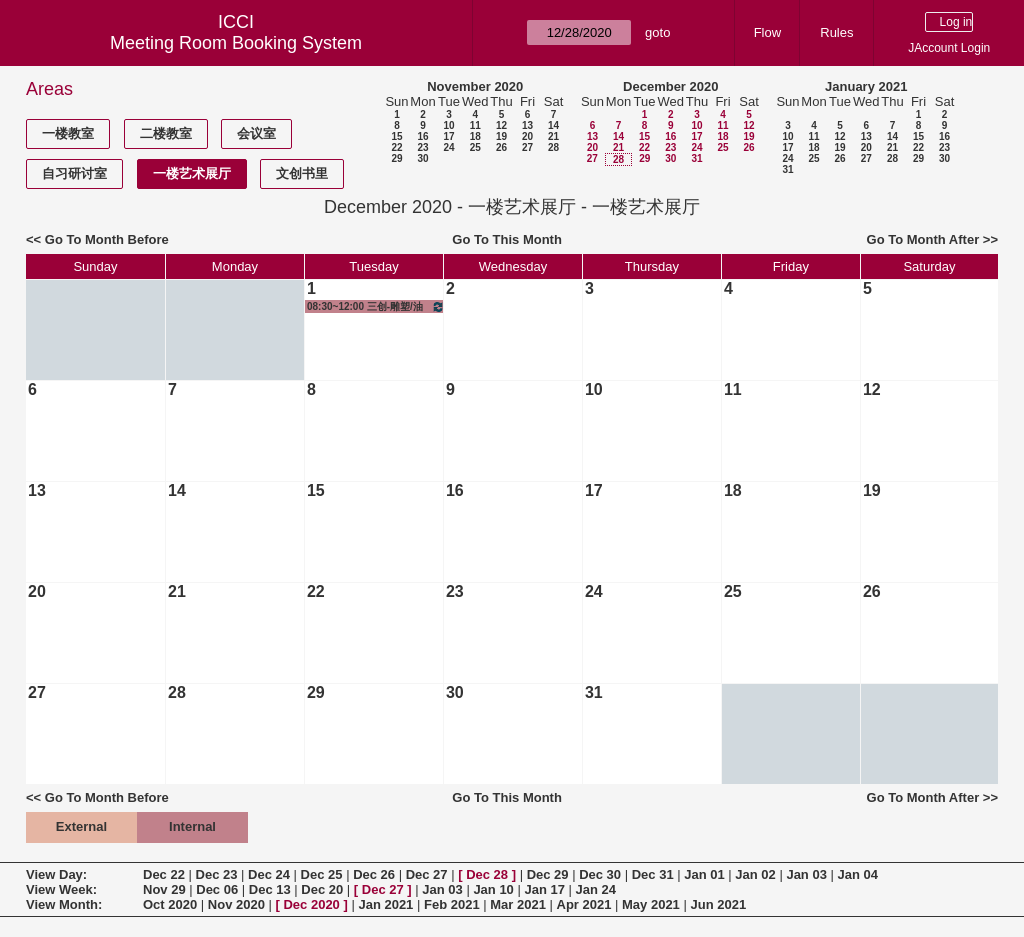 Image resolution: width=1024 pixels, height=937 pixels. What do you see at coordinates (236, 43) in the screenshot?
I see `Meeting Room Booking System` at bounding box center [236, 43].